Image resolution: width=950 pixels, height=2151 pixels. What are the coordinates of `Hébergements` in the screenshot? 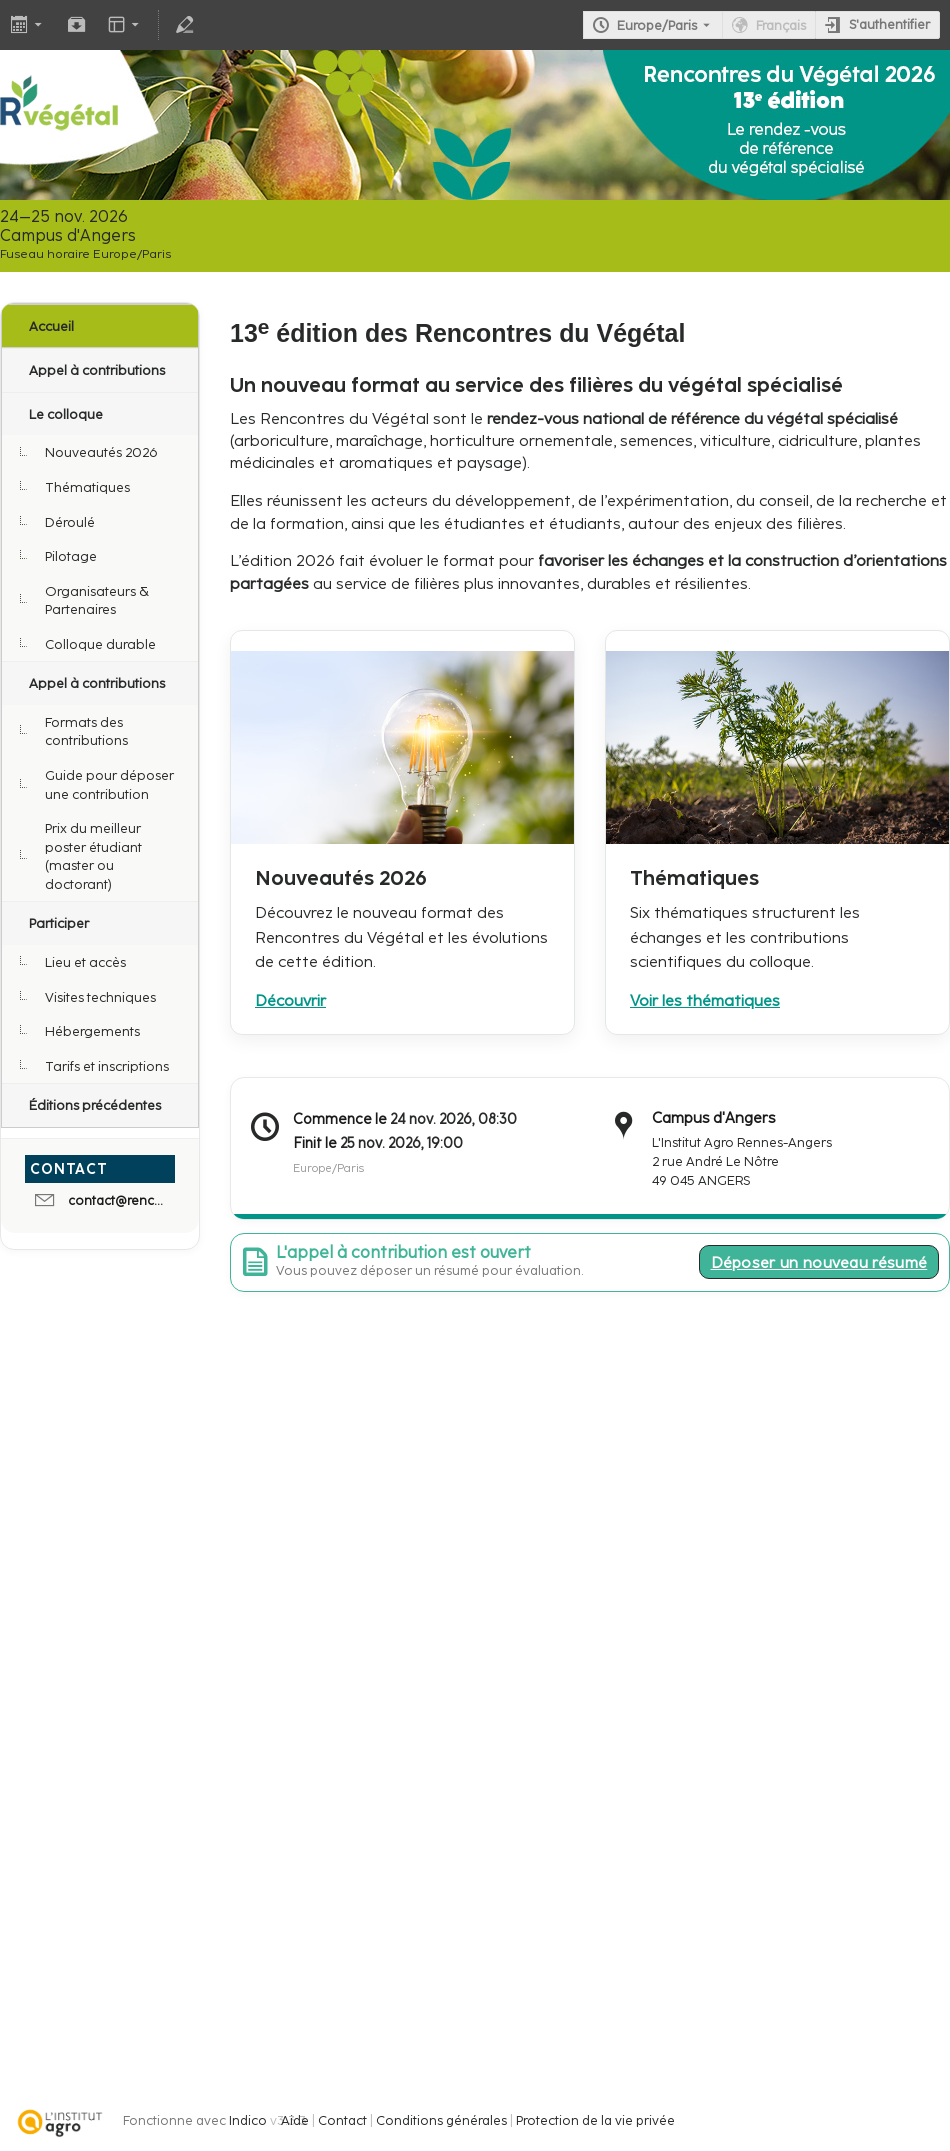 It's located at (92, 1031).